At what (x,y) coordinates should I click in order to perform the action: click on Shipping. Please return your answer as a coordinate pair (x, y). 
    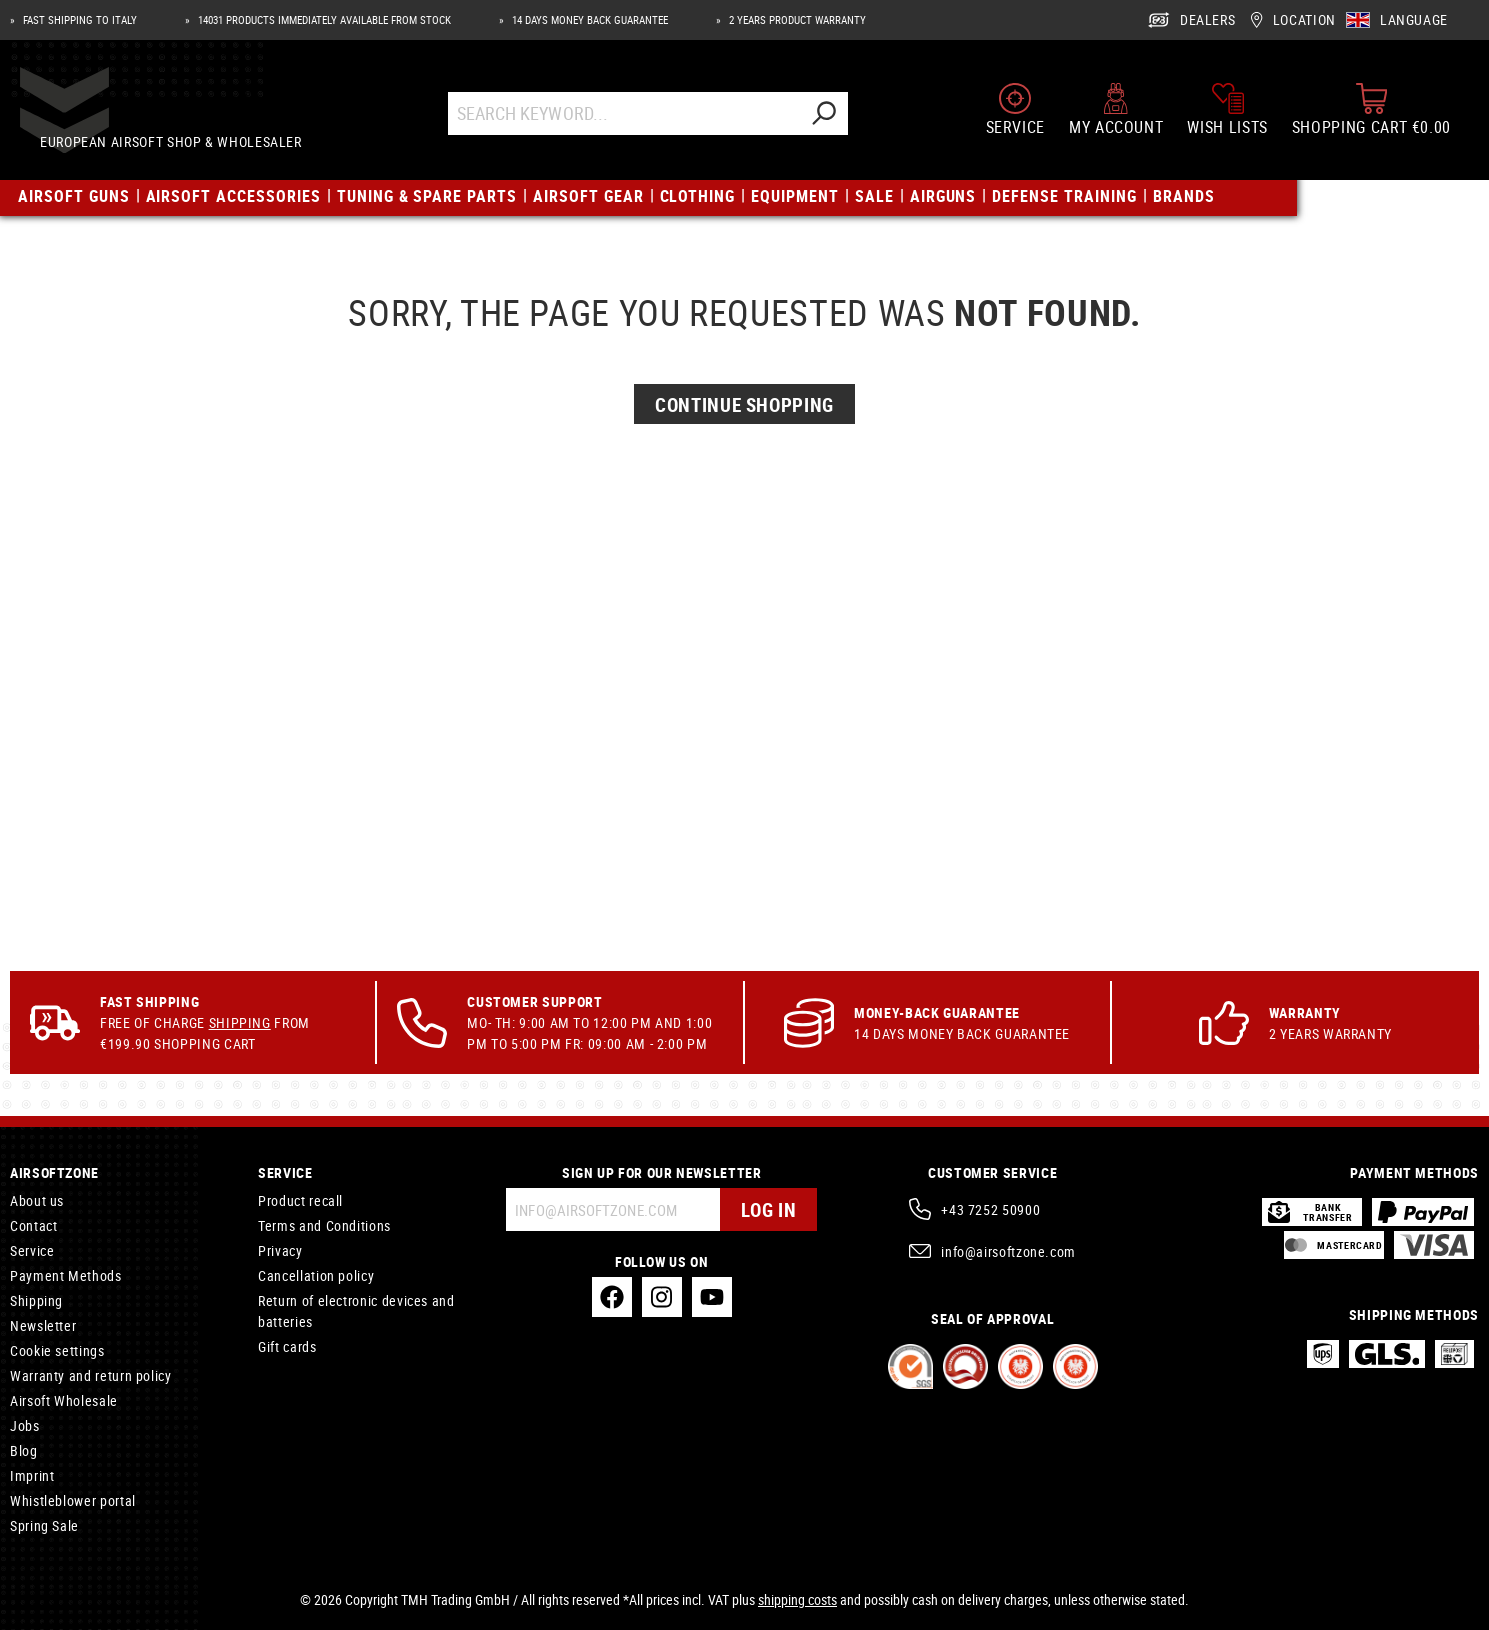
    Looking at the image, I should click on (240, 1022).